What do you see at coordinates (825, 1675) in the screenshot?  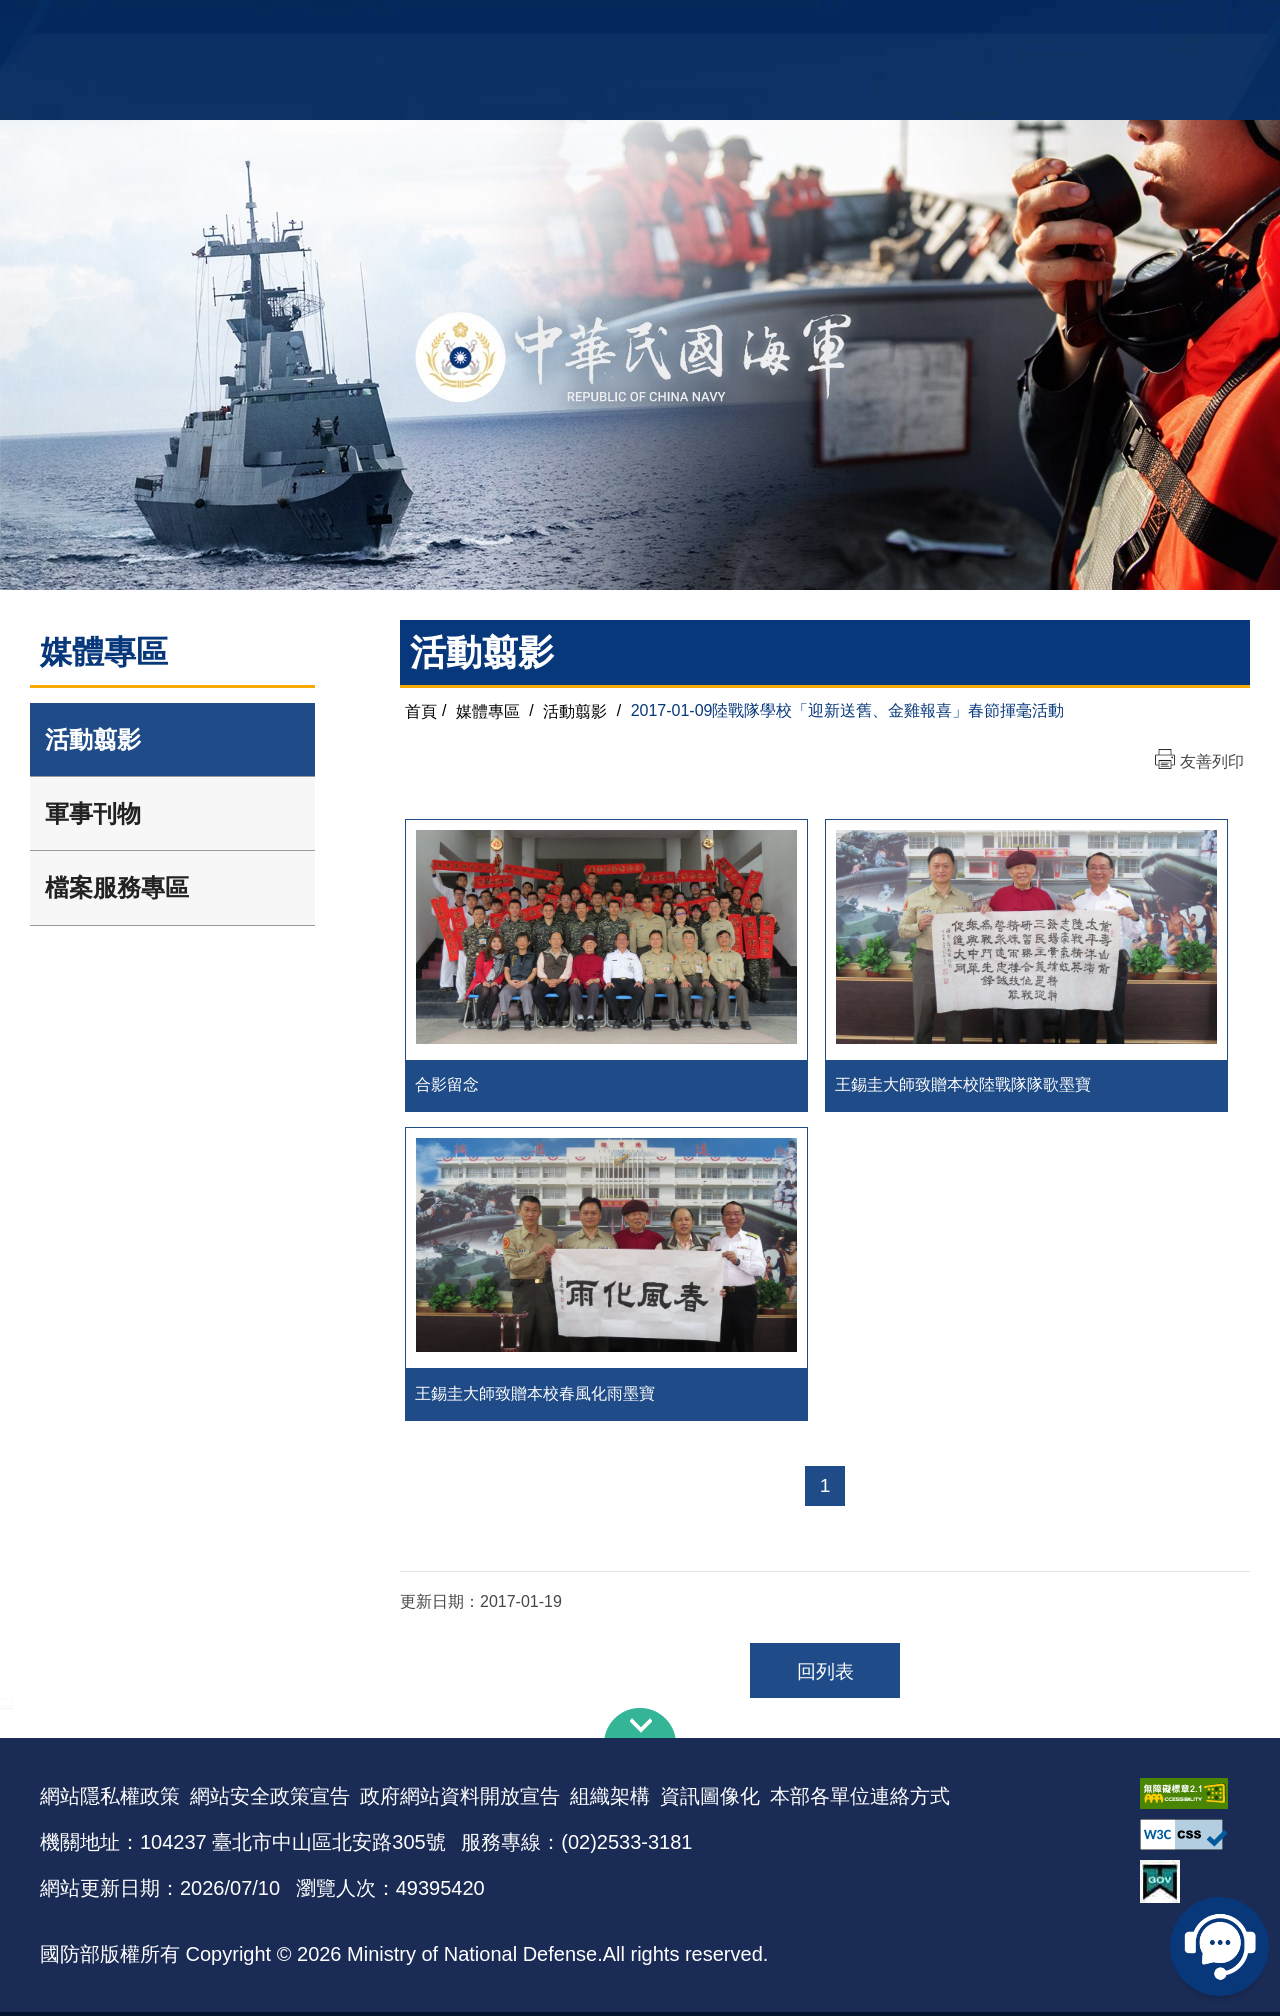 I see `回列表` at bounding box center [825, 1675].